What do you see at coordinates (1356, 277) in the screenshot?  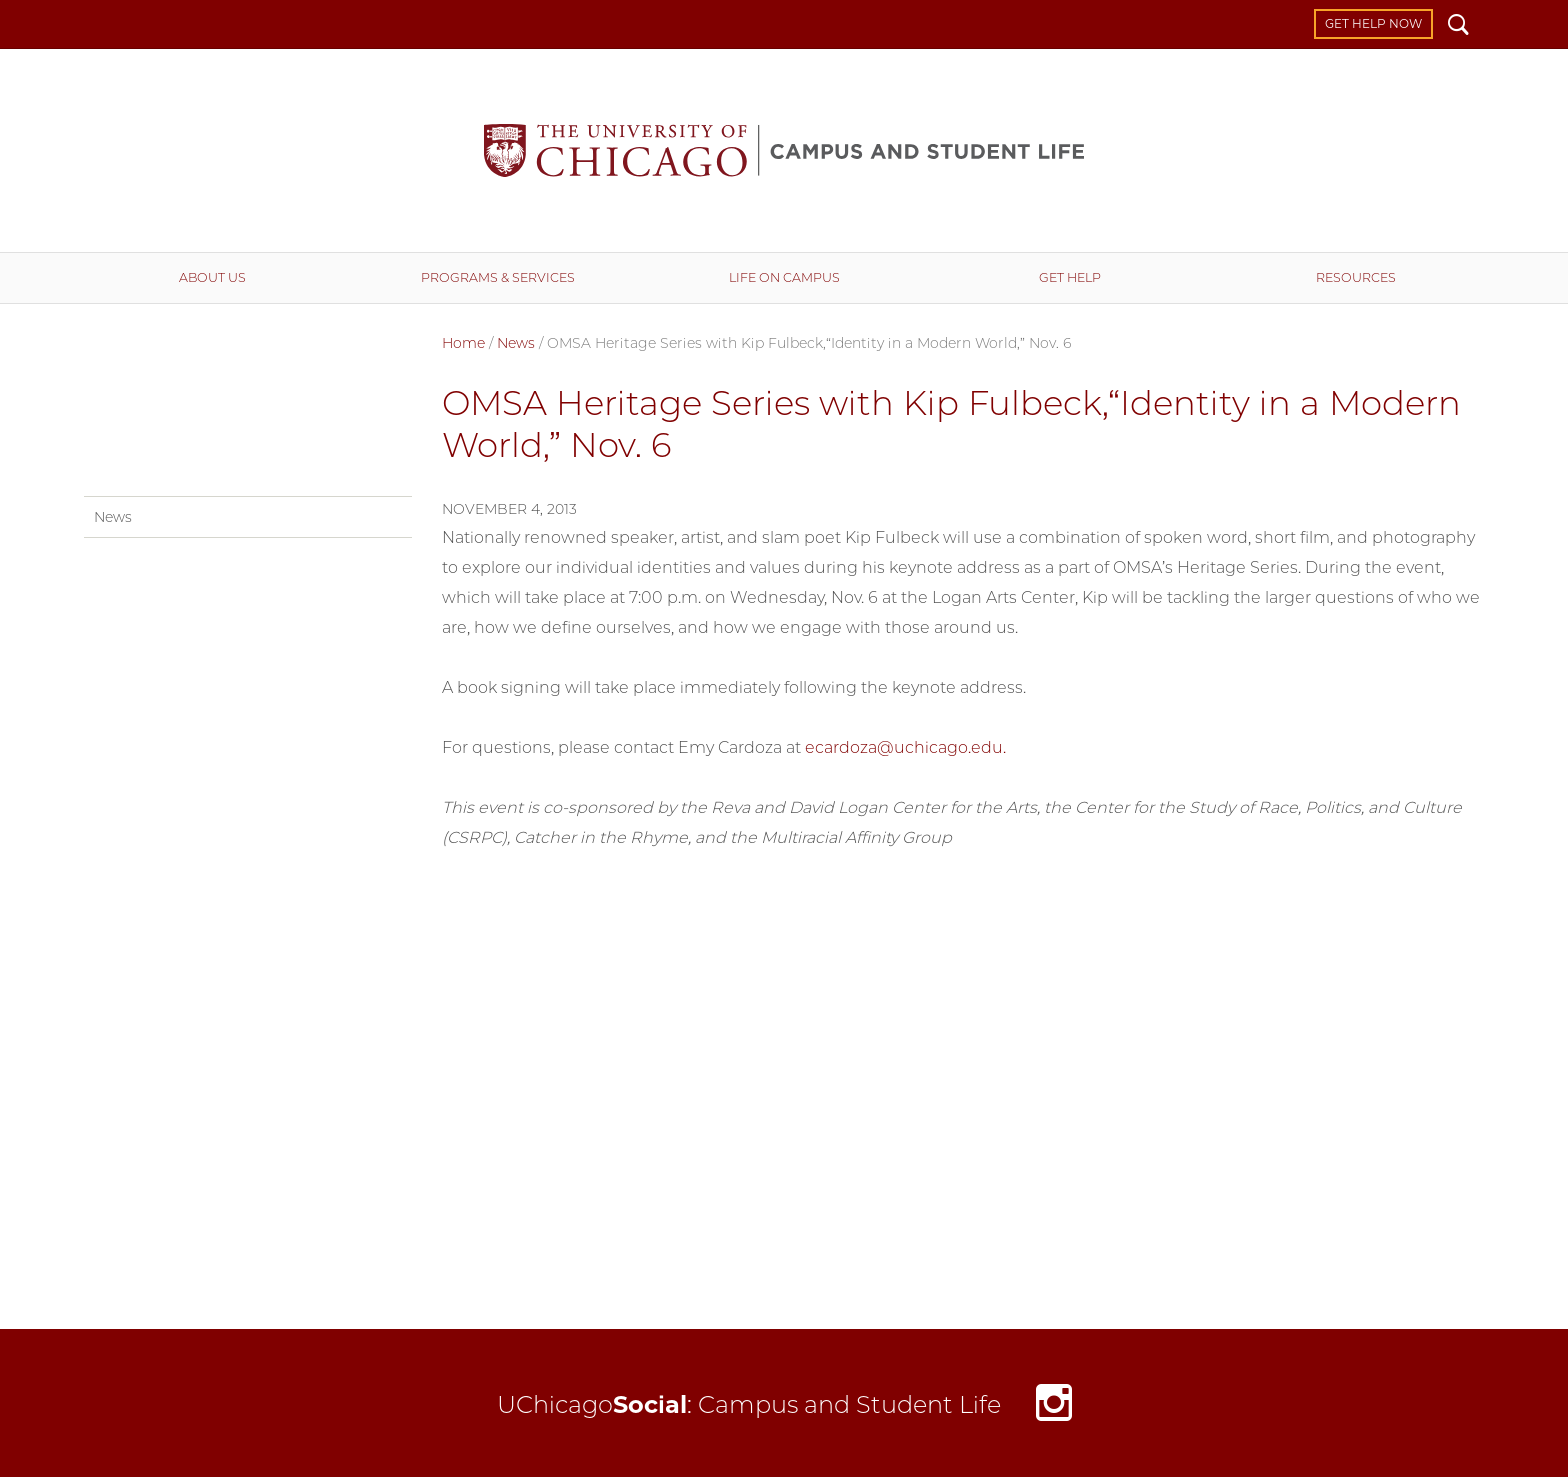 I see `Resources` at bounding box center [1356, 277].